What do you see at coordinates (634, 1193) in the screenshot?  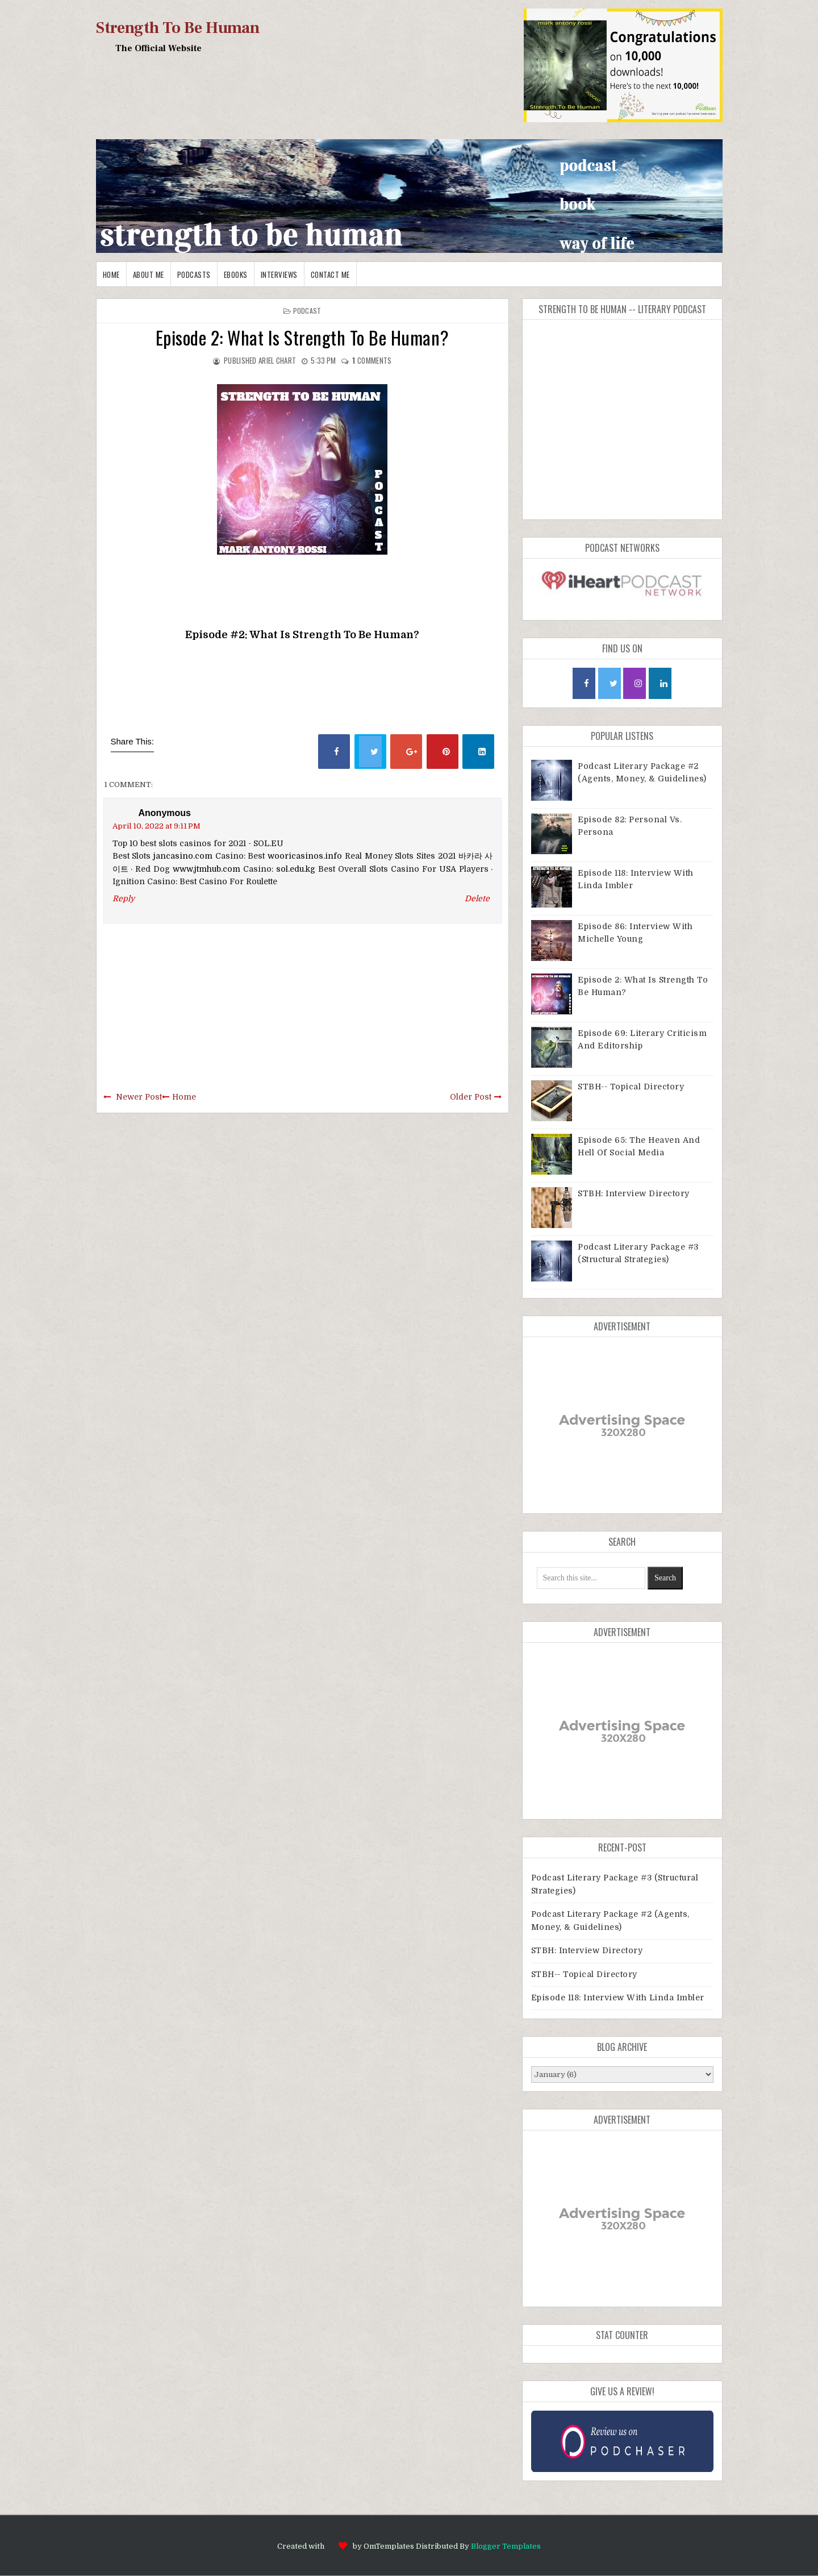 I see `STBH: Interview Directory` at bounding box center [634, 1193].